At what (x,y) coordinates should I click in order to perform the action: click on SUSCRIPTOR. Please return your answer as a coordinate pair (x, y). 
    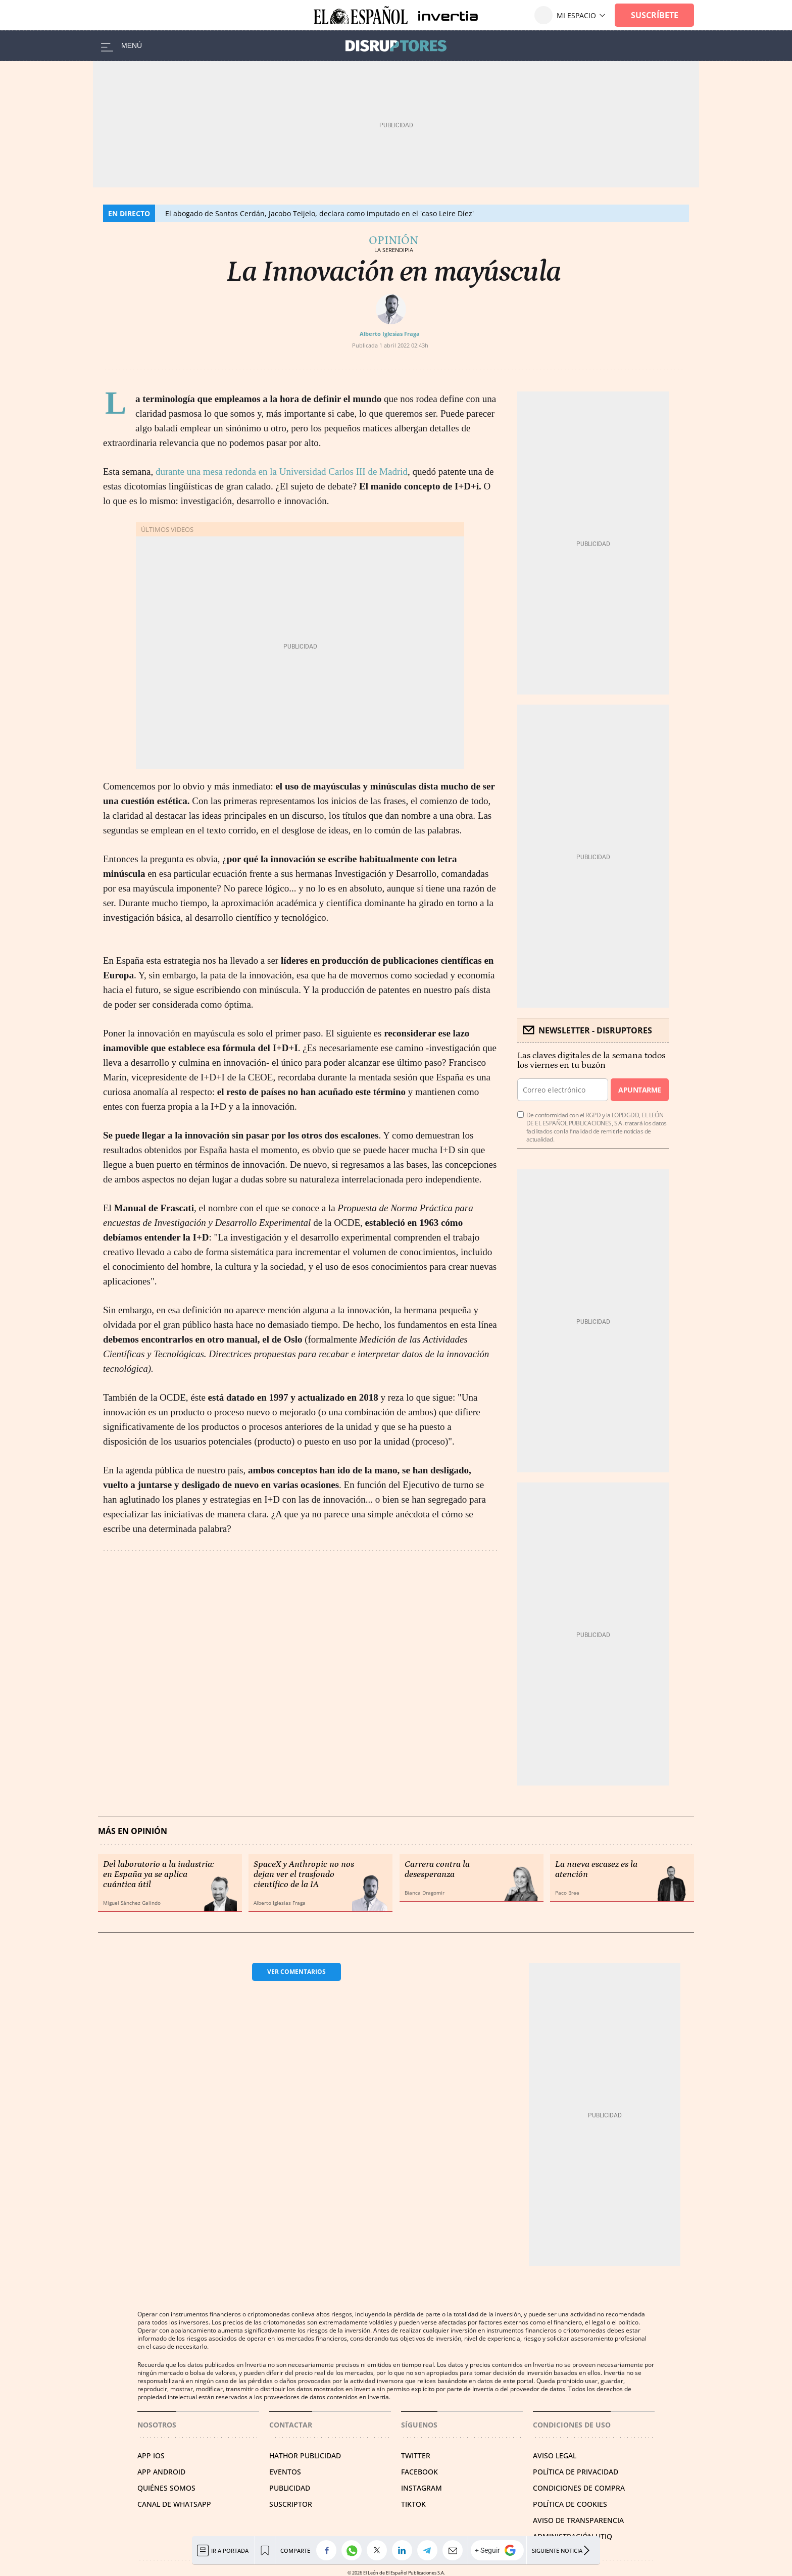
    Looking at the image, I should click on (290, 2504).